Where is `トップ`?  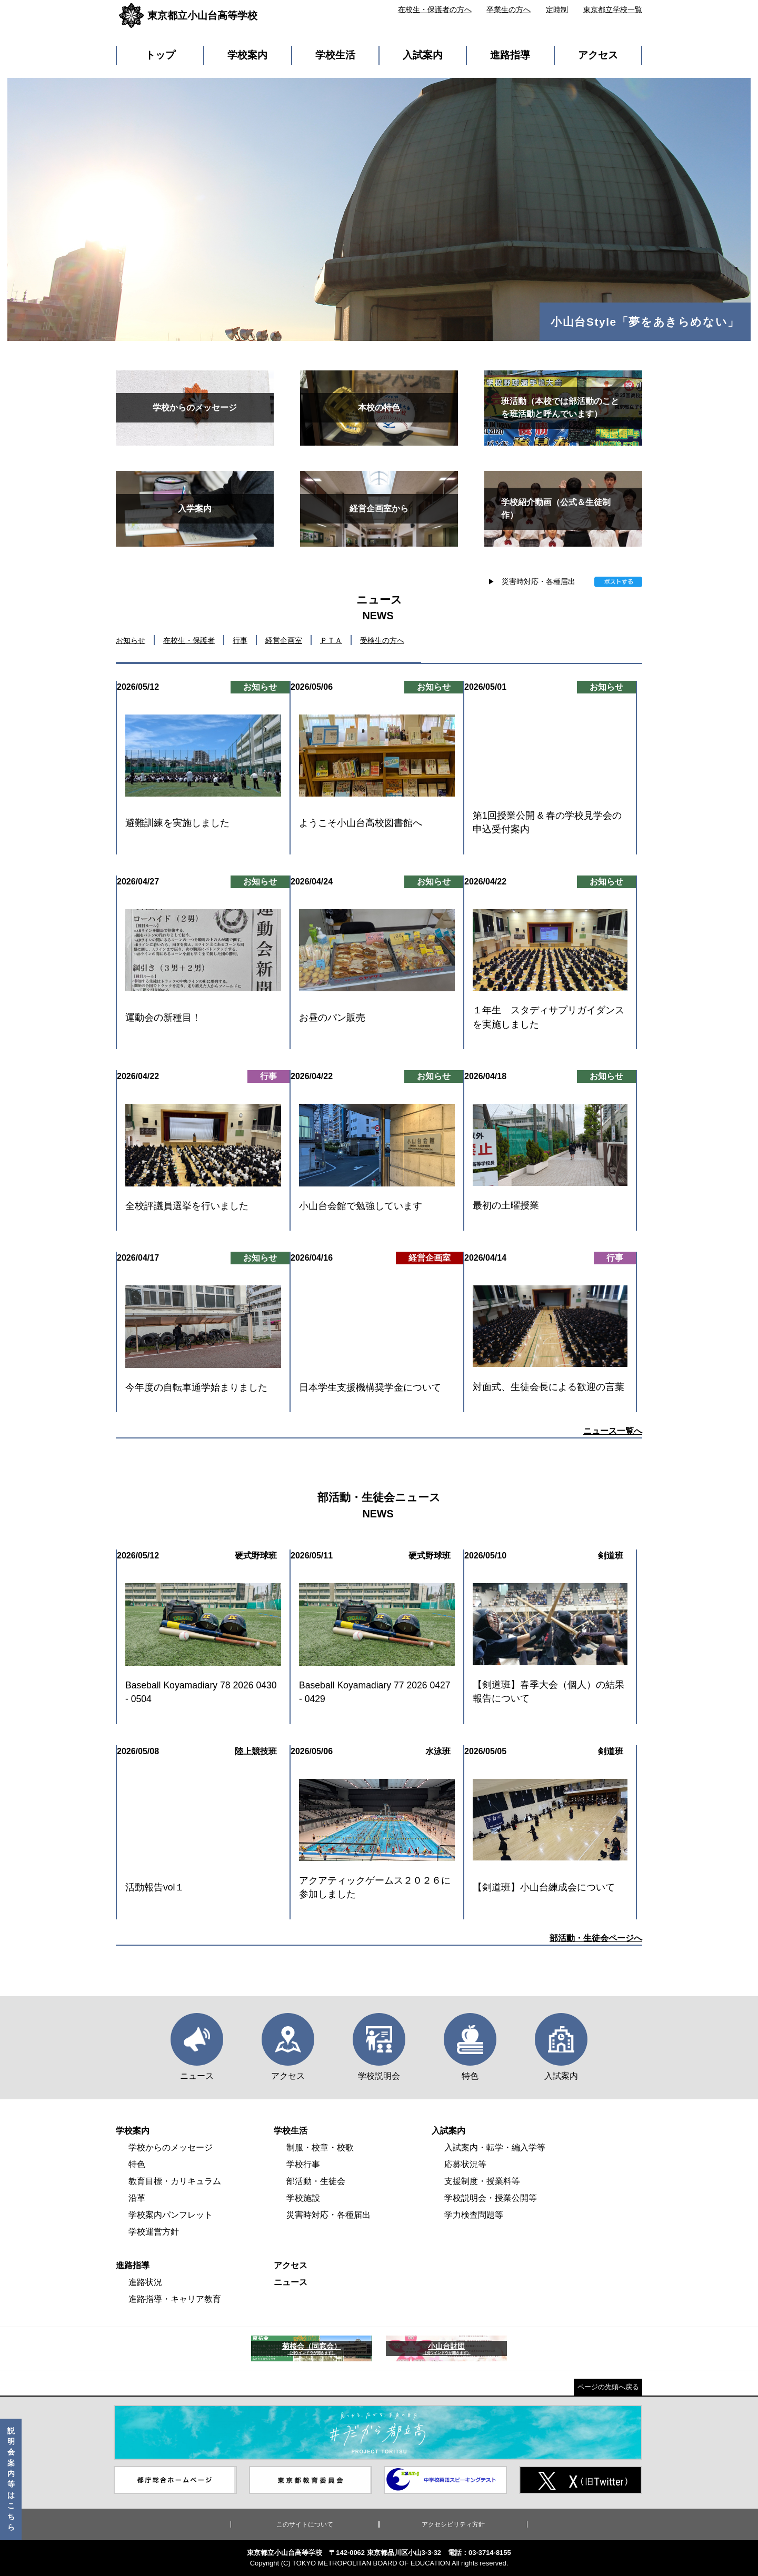
トップ is located at coordinates (160, 55).